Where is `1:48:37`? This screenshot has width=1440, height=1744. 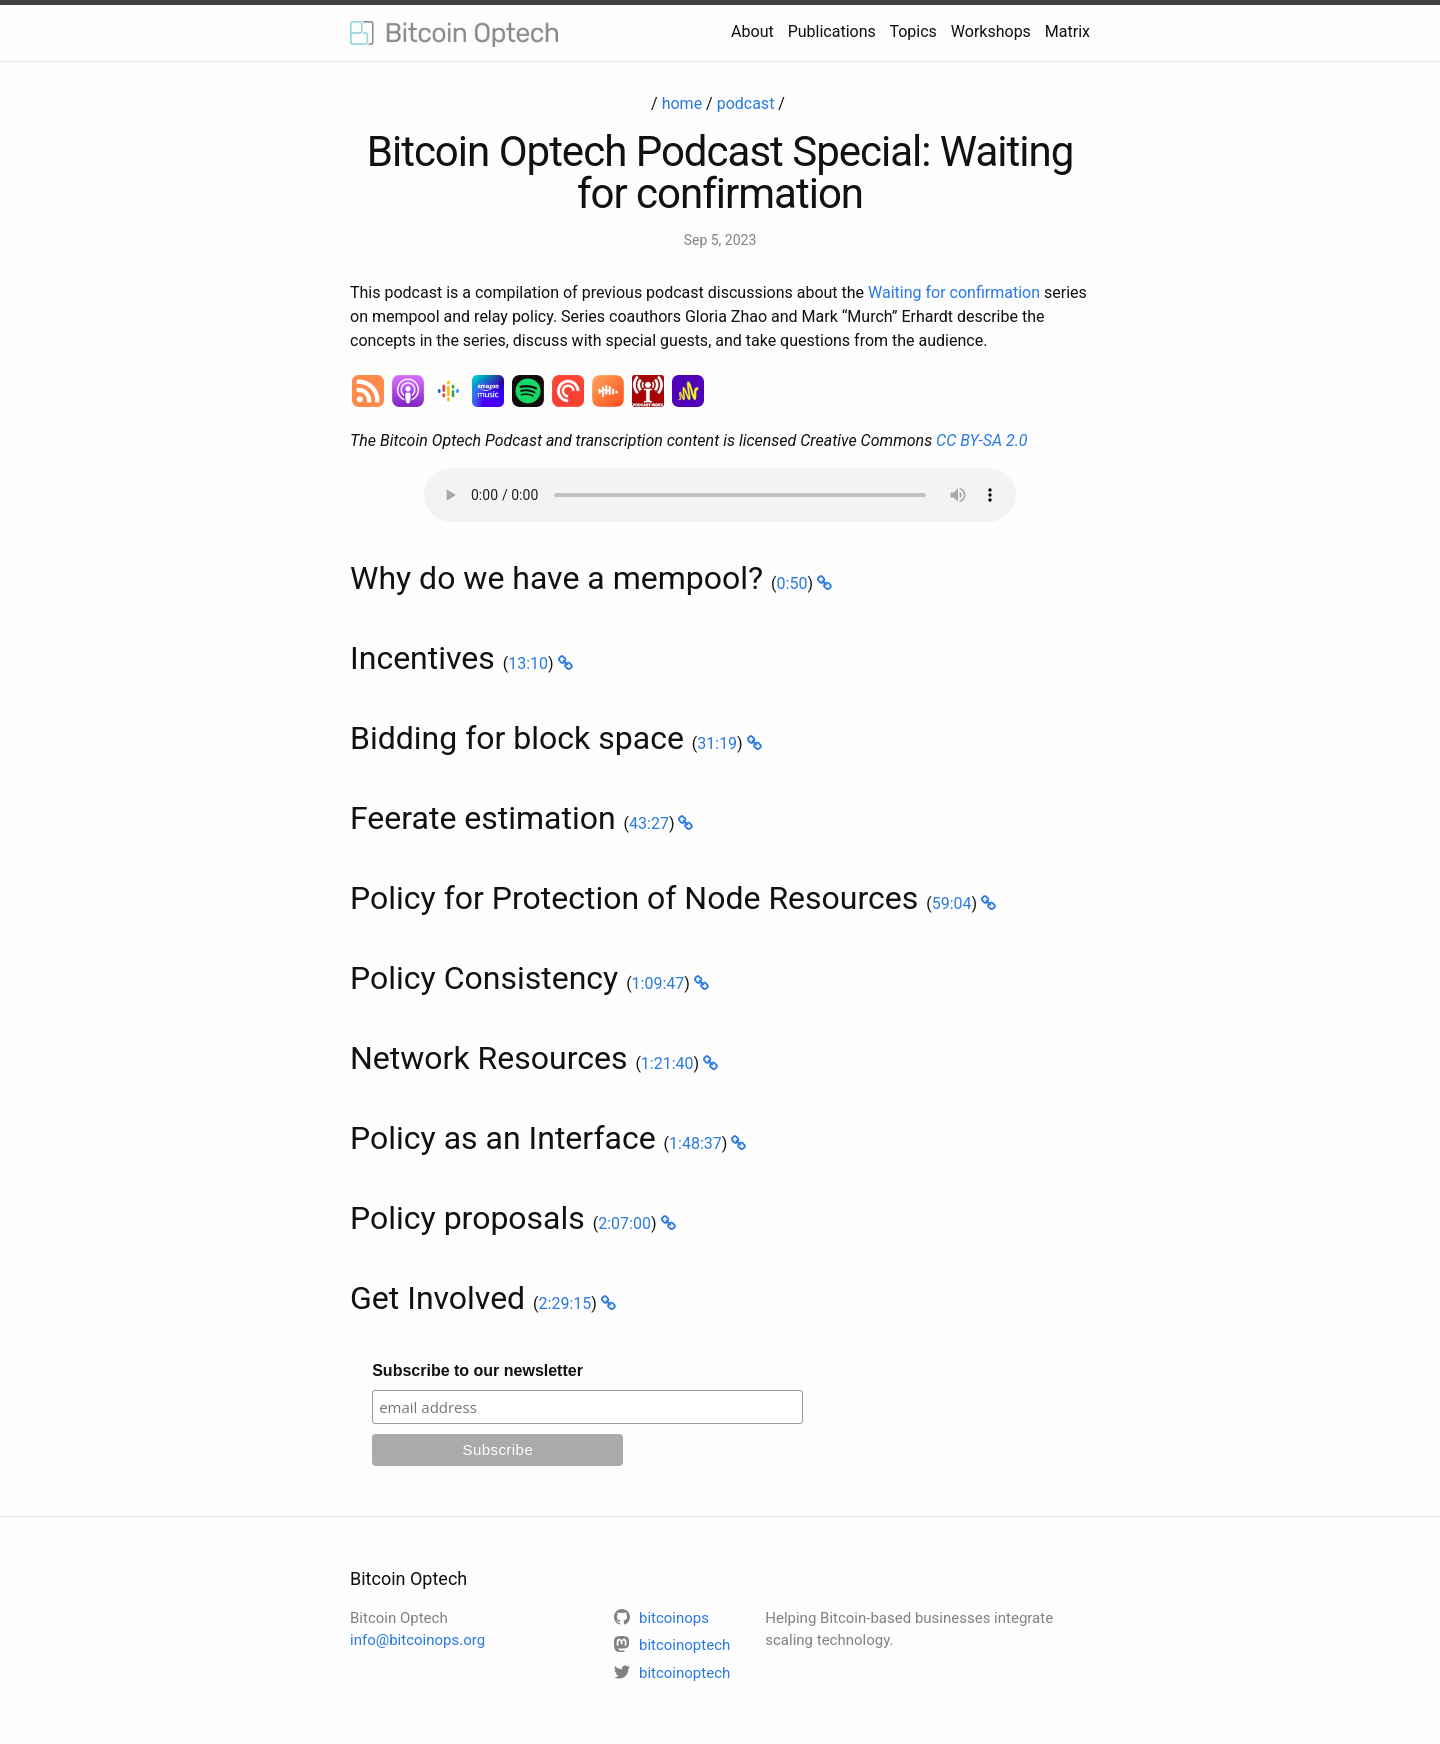 1:48:37 is located at coordinates (695, 1143).